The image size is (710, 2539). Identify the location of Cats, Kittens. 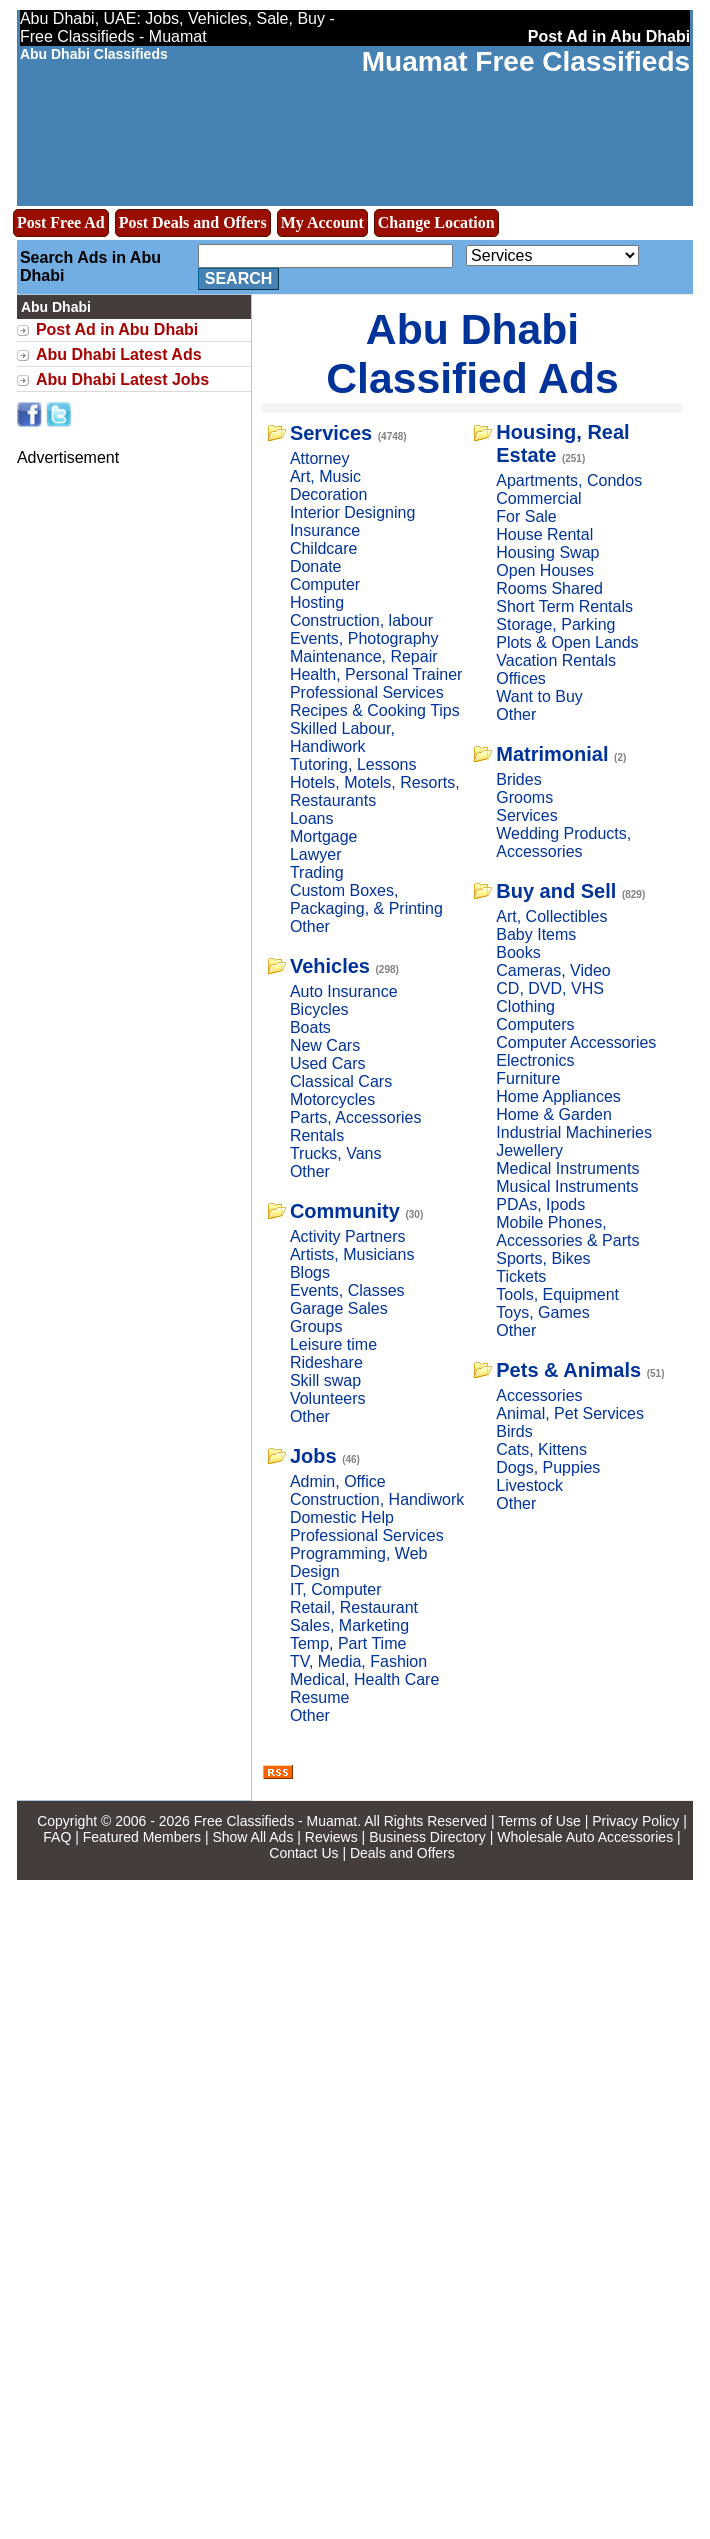
(541, 1449).